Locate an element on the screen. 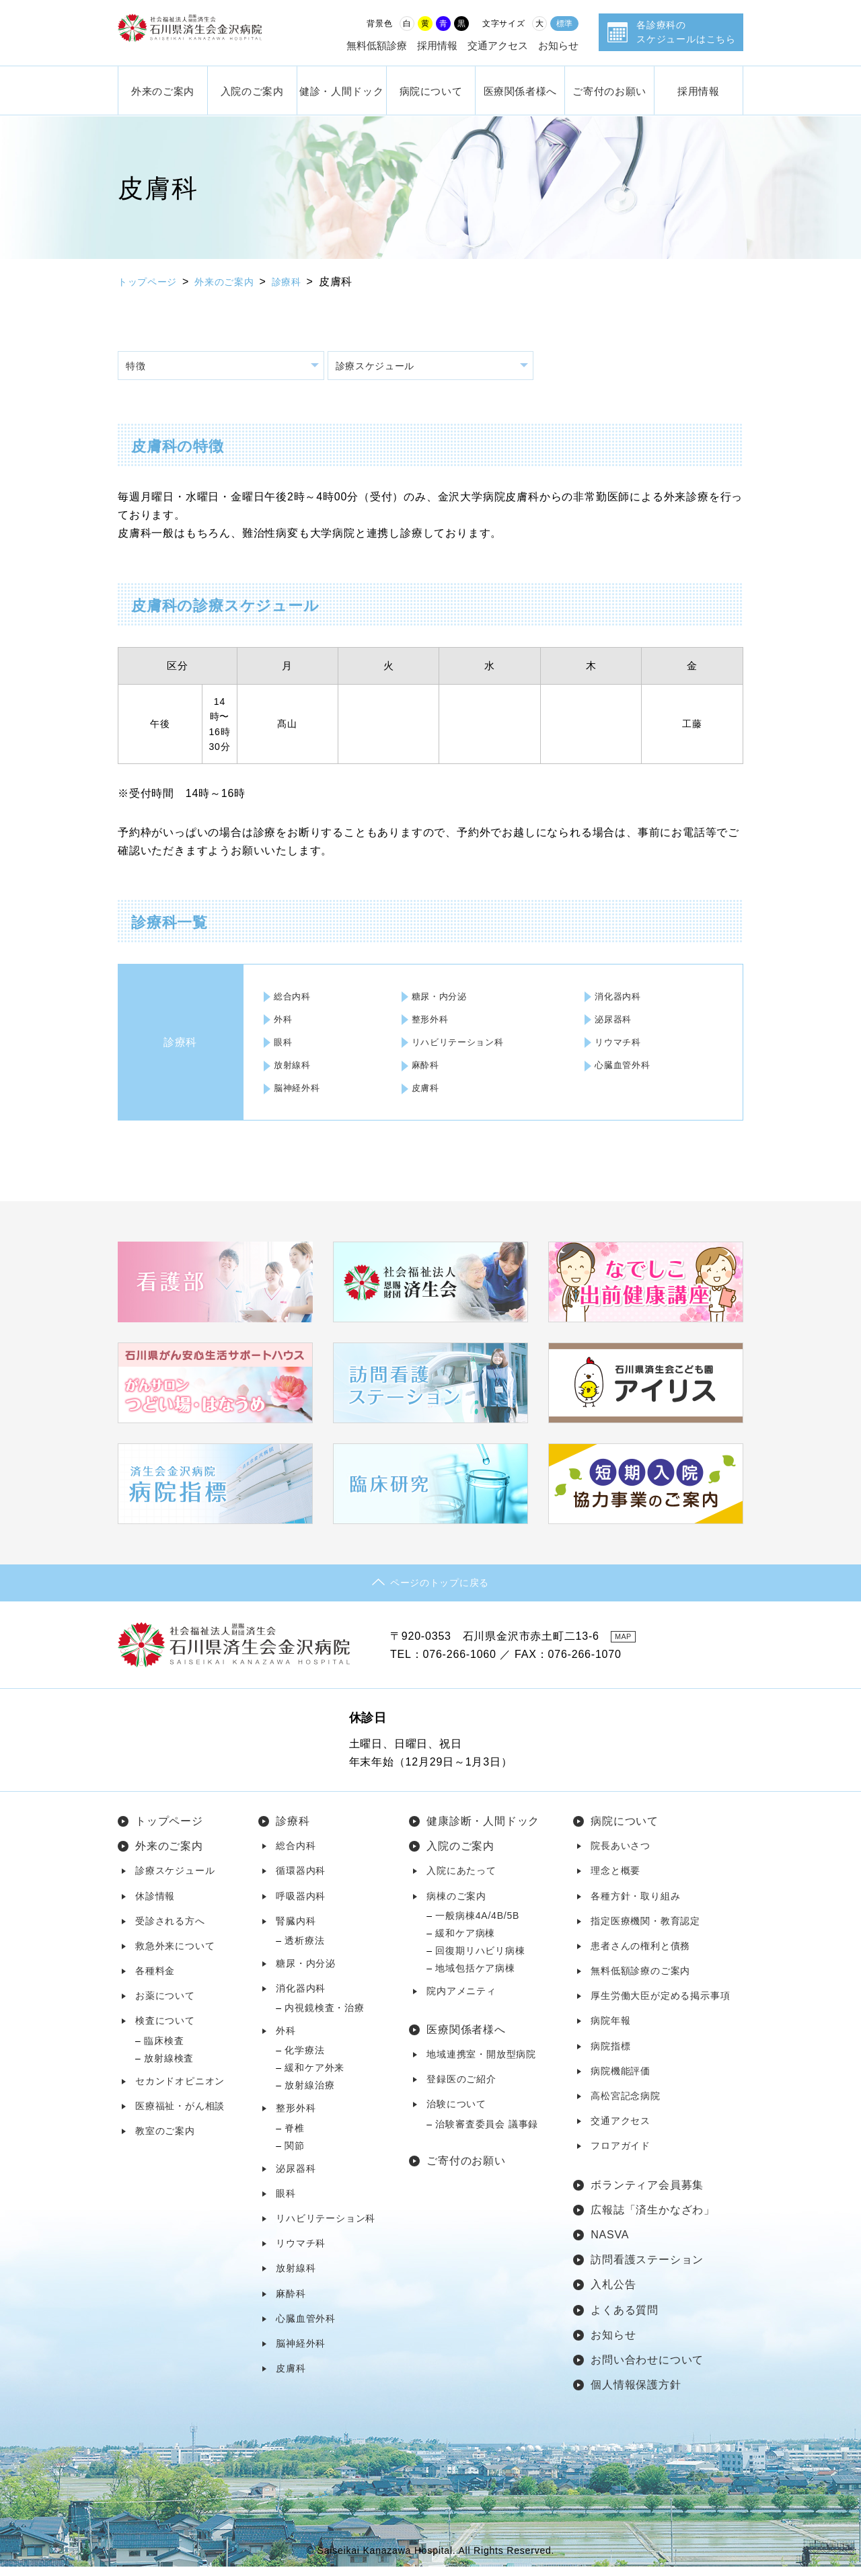  医療関係者様へ is located at coordinates (520, 90).